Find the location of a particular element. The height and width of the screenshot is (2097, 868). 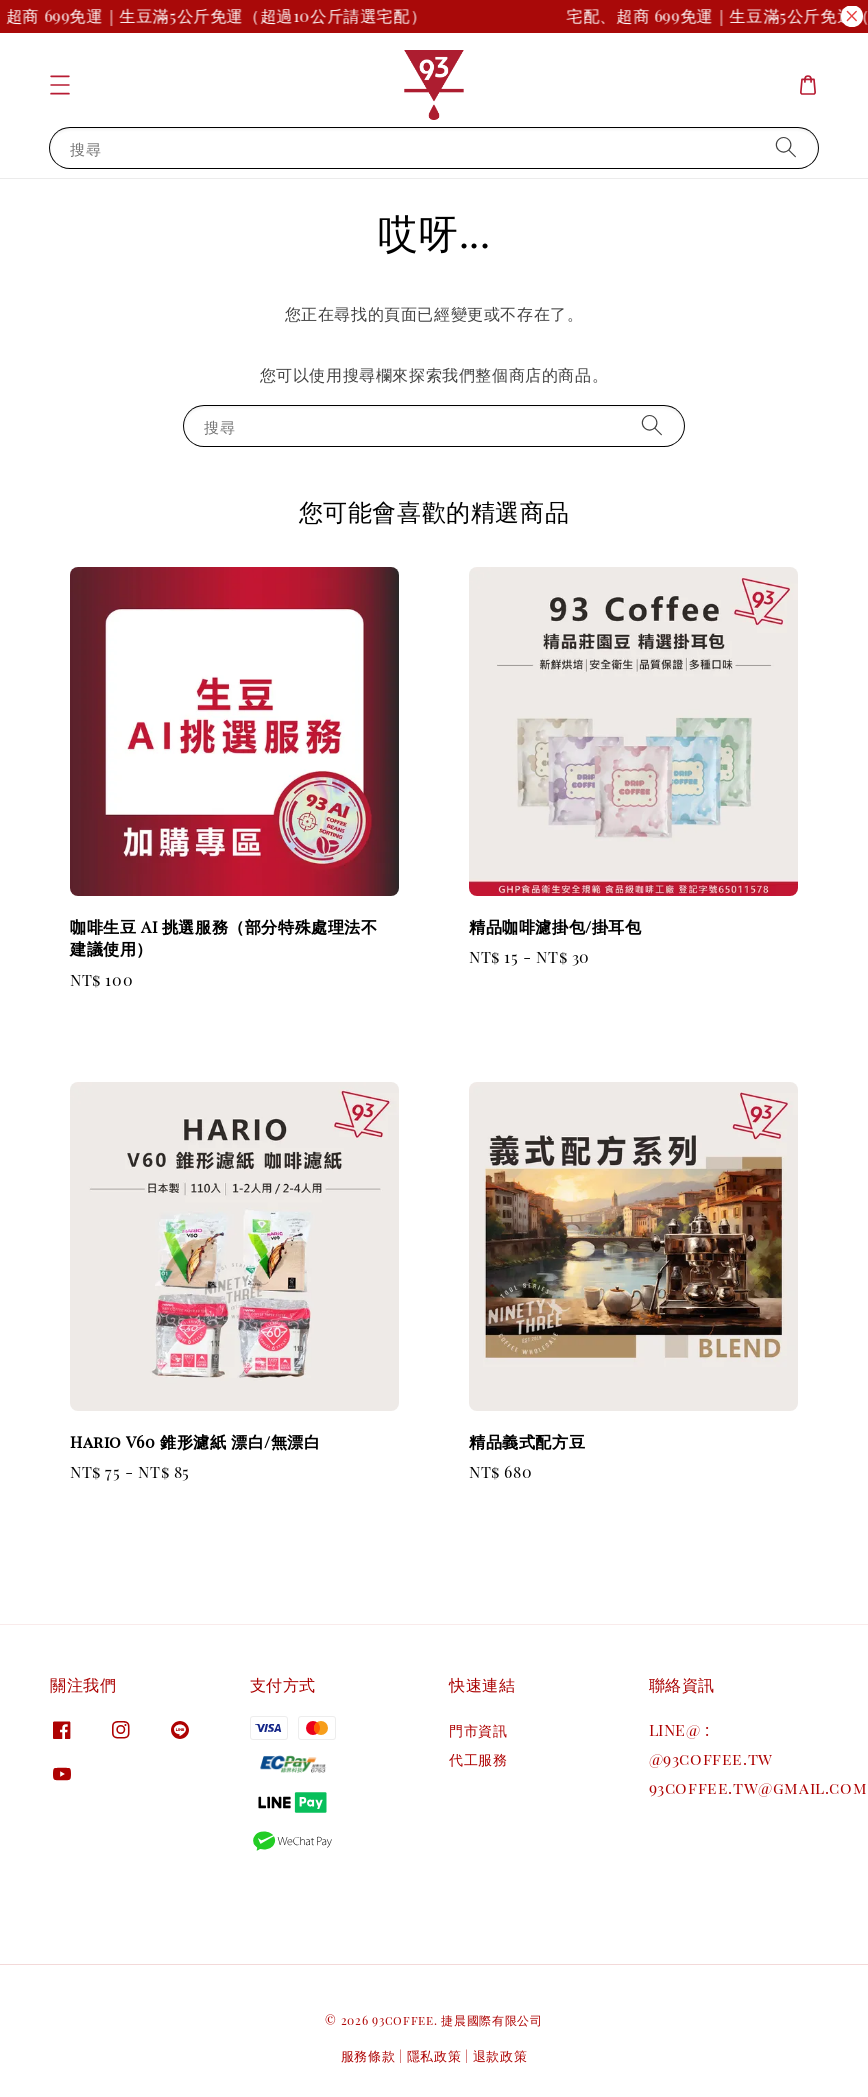

門市資訊 is located at coordinates (478, 1731).